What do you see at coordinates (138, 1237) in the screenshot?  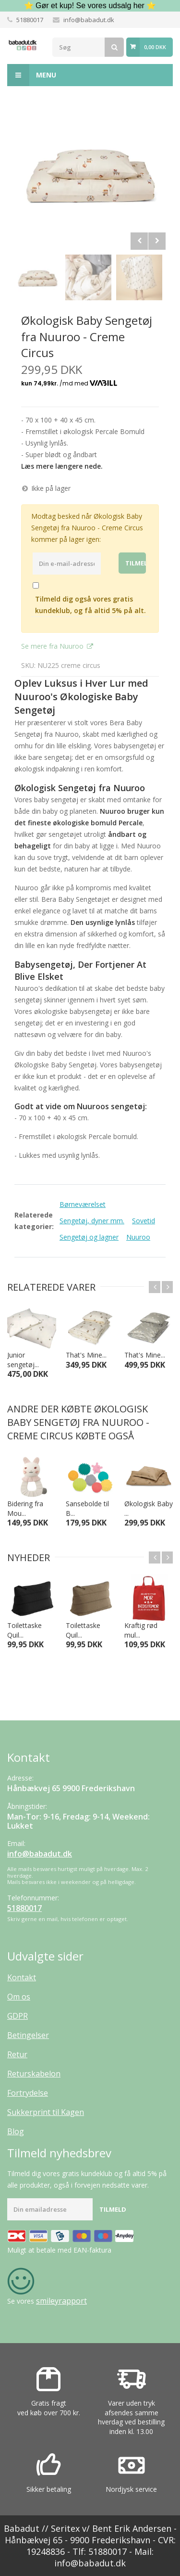 I see `Nuuroo` at bounding box center [138, 1237].